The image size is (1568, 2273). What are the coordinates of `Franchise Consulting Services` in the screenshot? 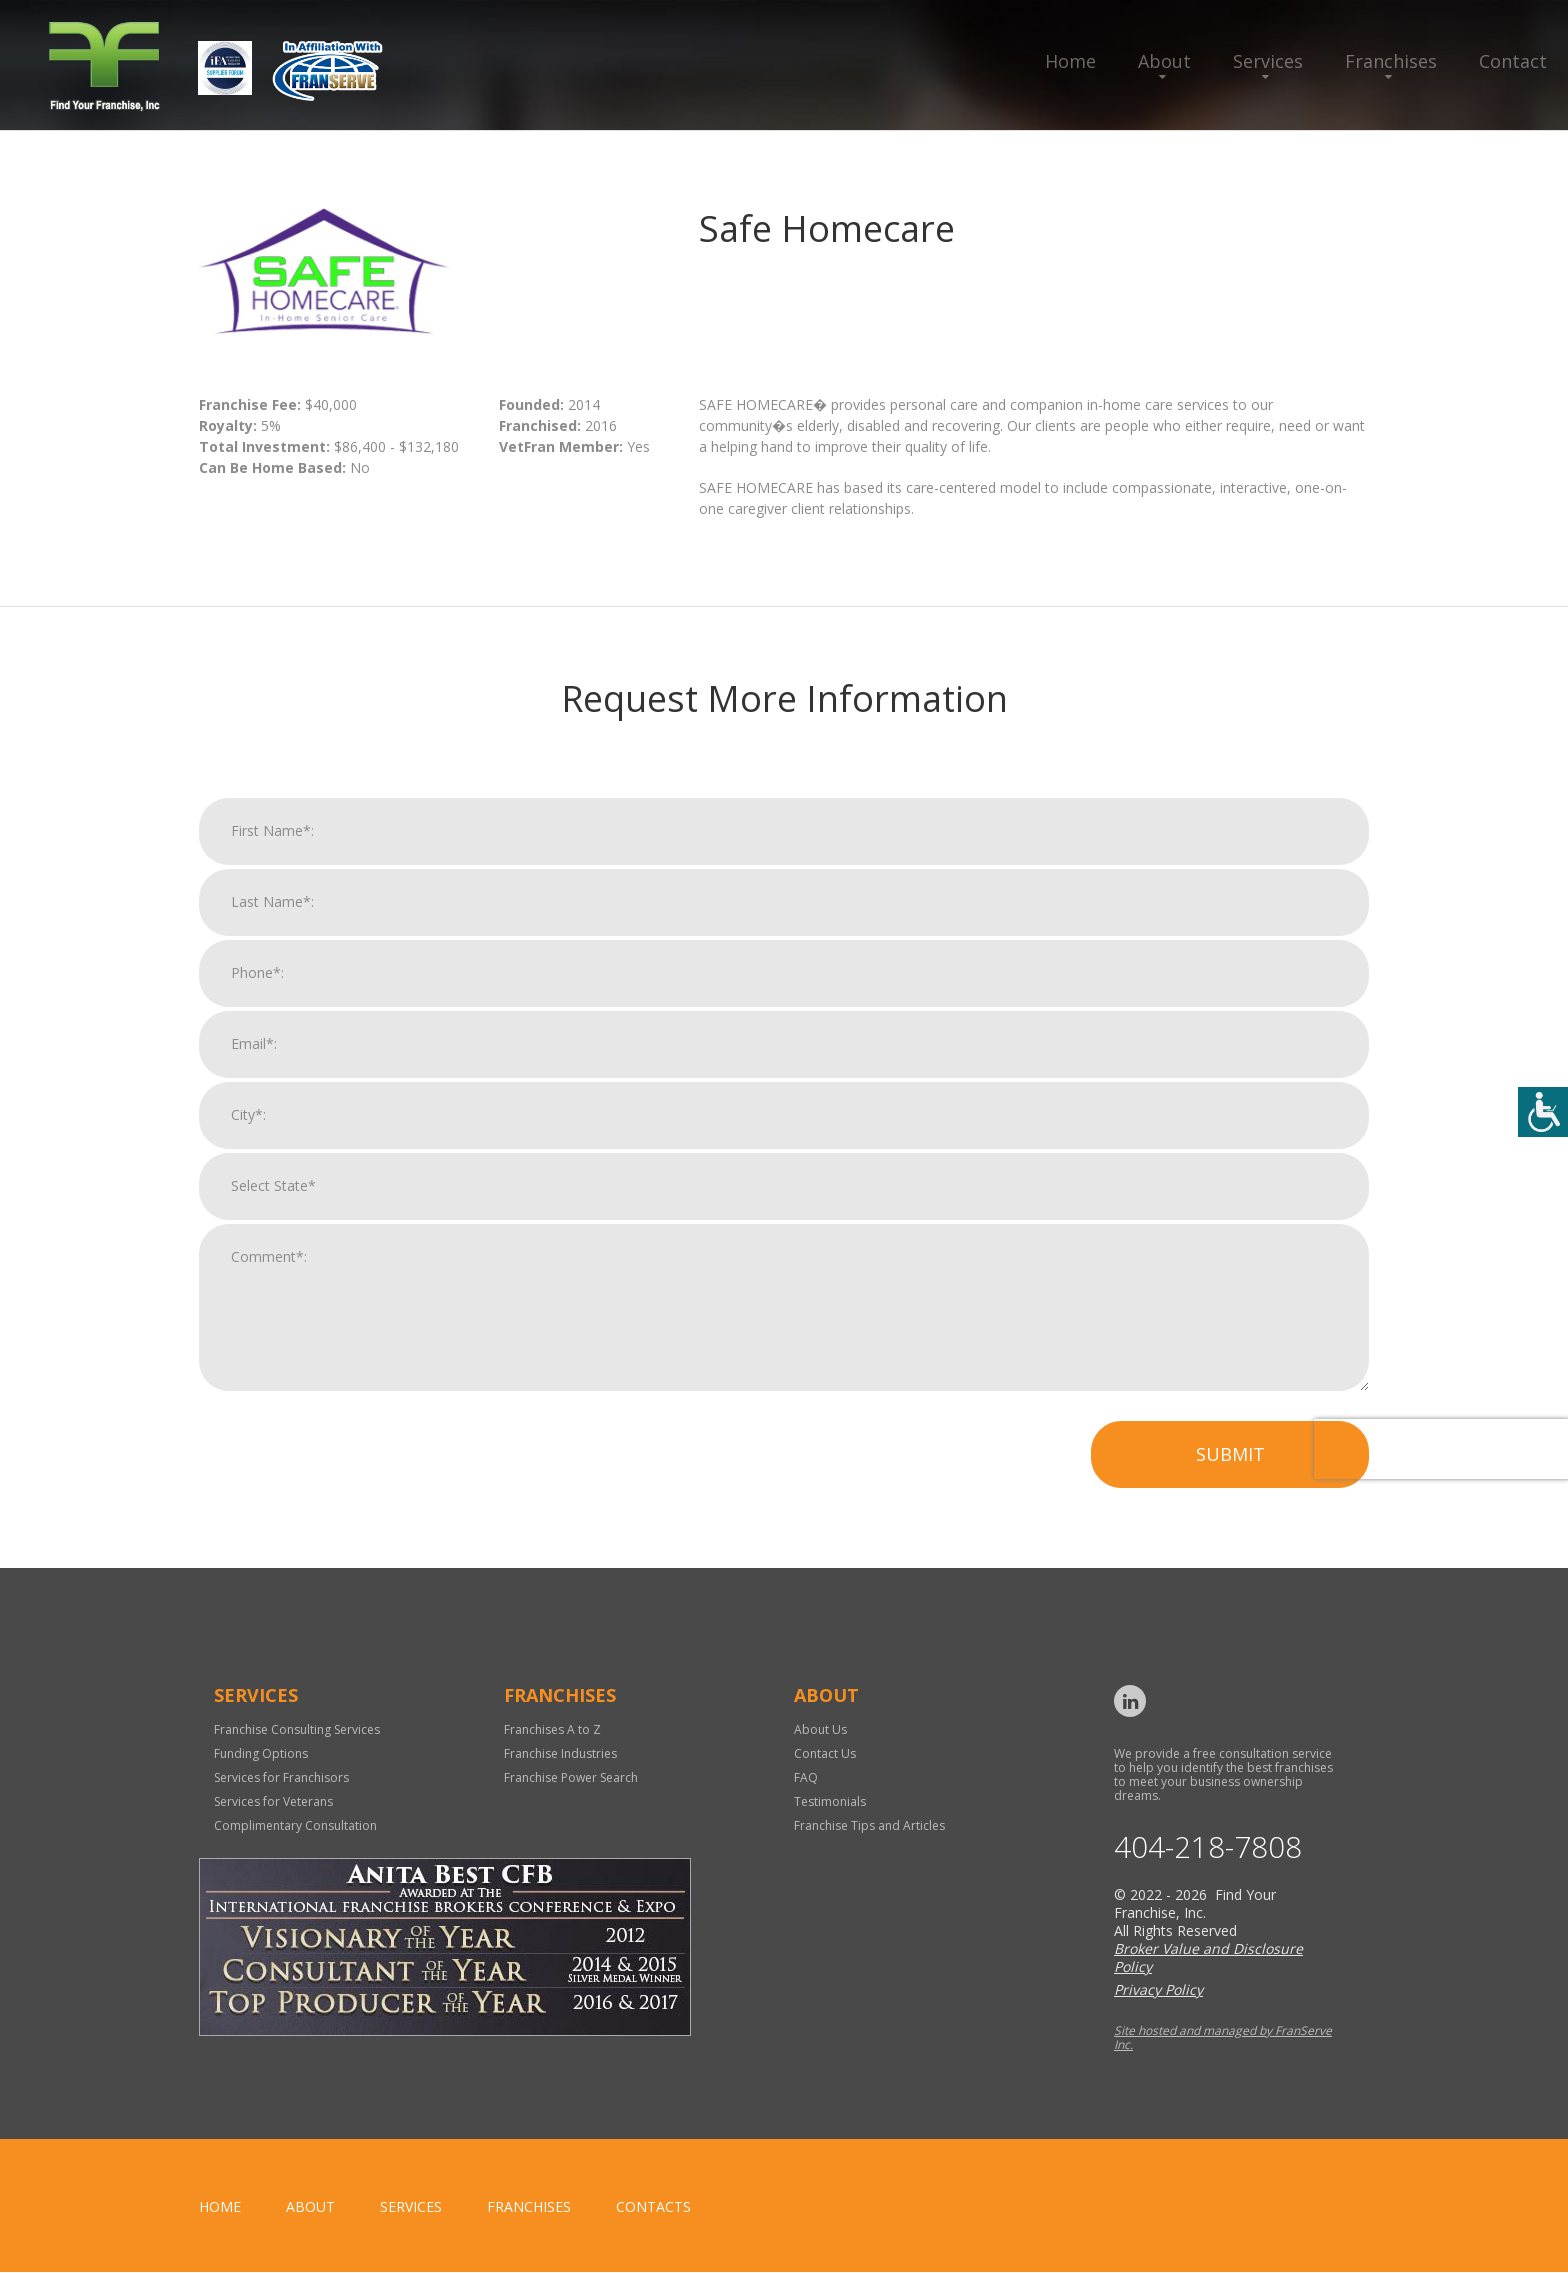 It's located at (297, 1729).